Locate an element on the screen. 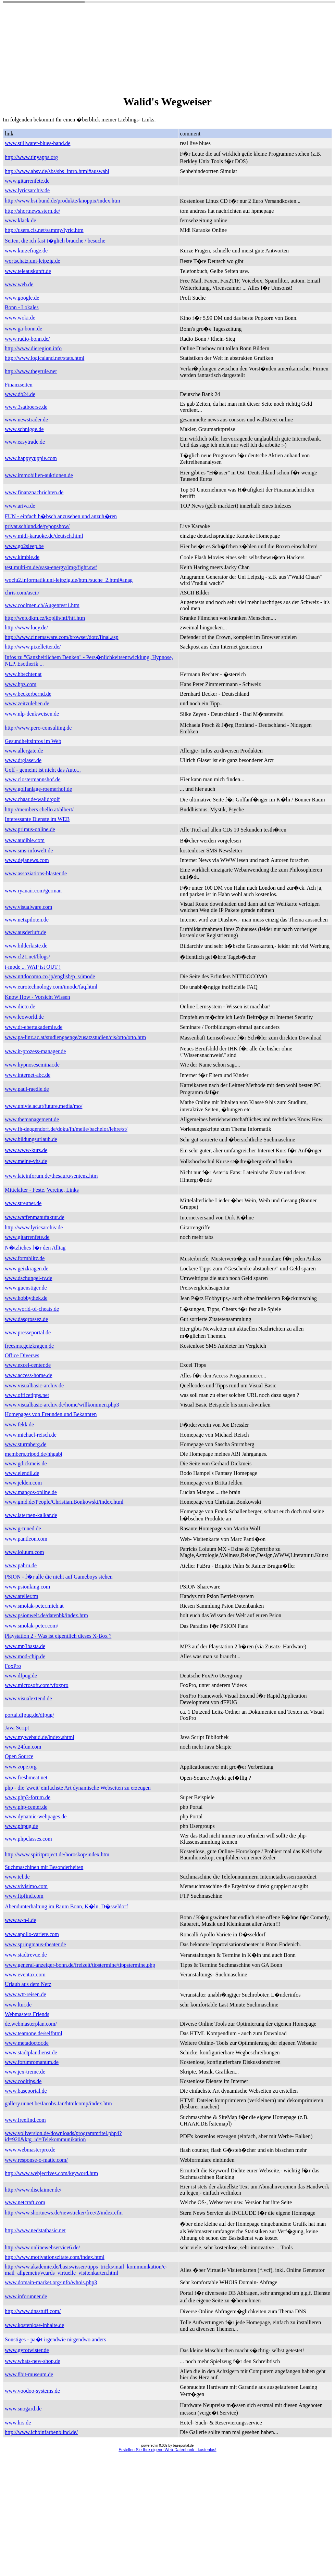 This screenshot has width=335, height=2576. www.guenstiger.de is located at coordinates (26, 1288).